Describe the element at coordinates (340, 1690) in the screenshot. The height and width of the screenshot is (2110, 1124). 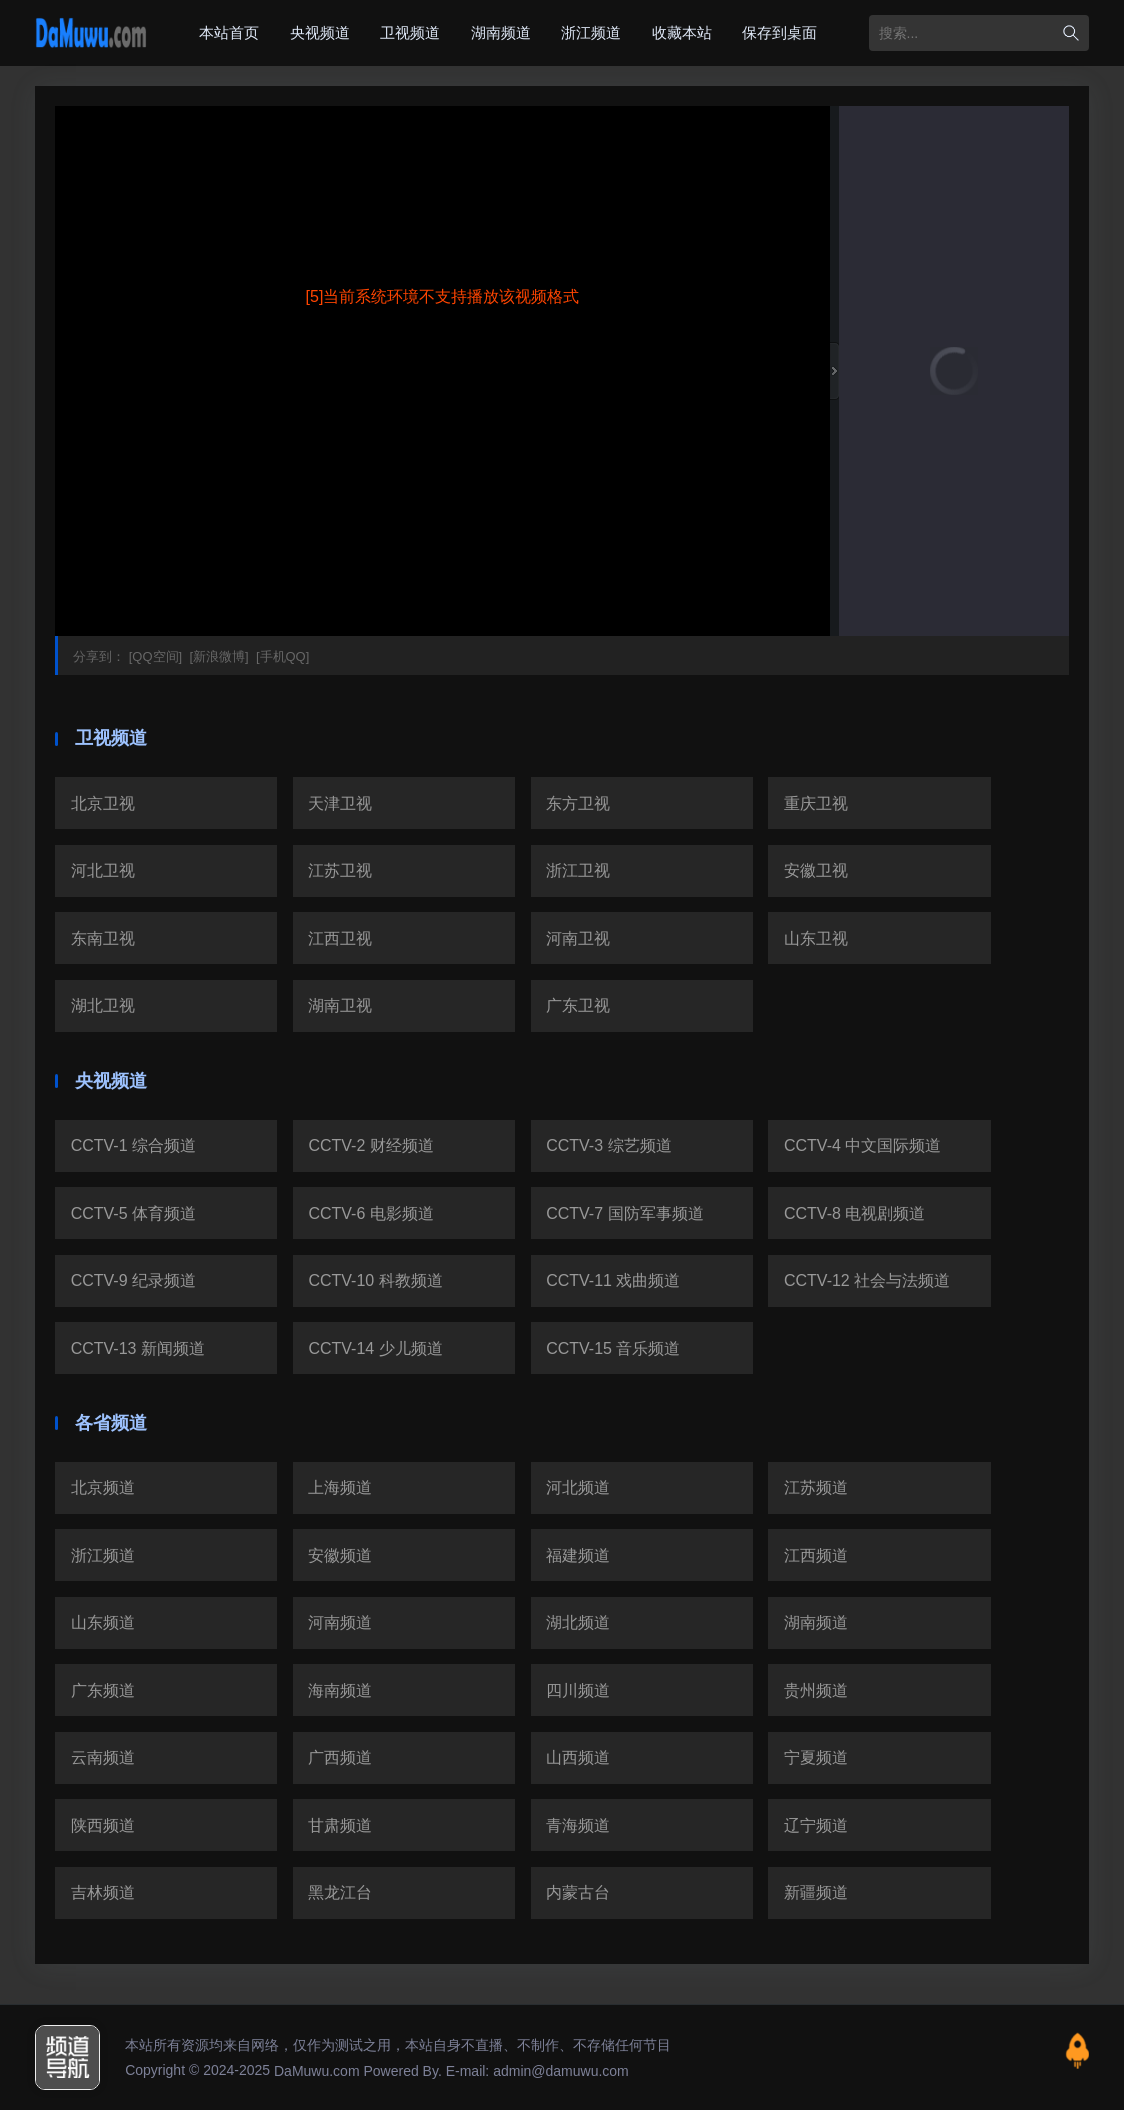
I see `海南频道` at that location.